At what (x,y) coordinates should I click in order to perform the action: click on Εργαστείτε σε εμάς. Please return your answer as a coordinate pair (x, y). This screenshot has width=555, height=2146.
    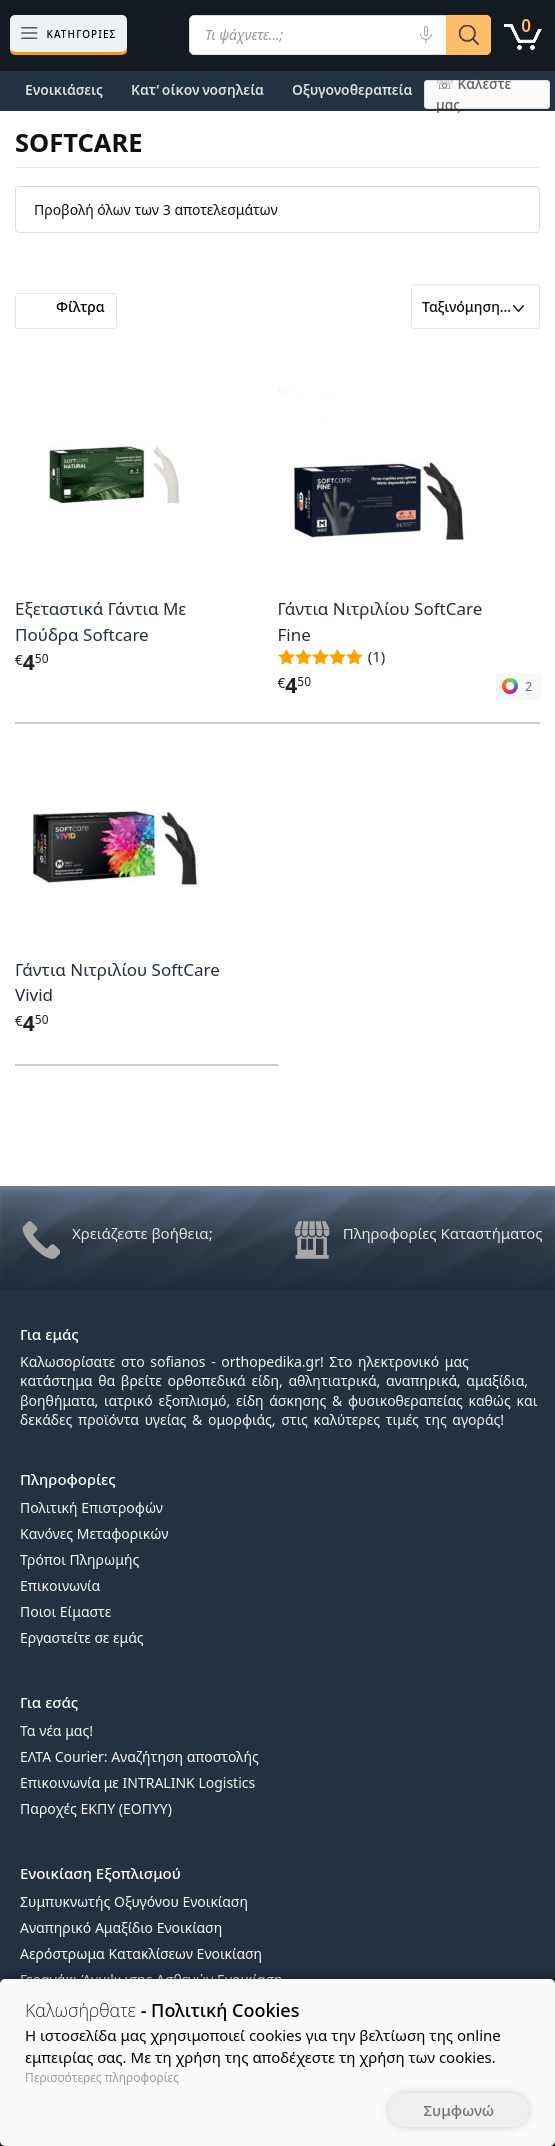
    Looking at the image, I should click on (82, 1637).